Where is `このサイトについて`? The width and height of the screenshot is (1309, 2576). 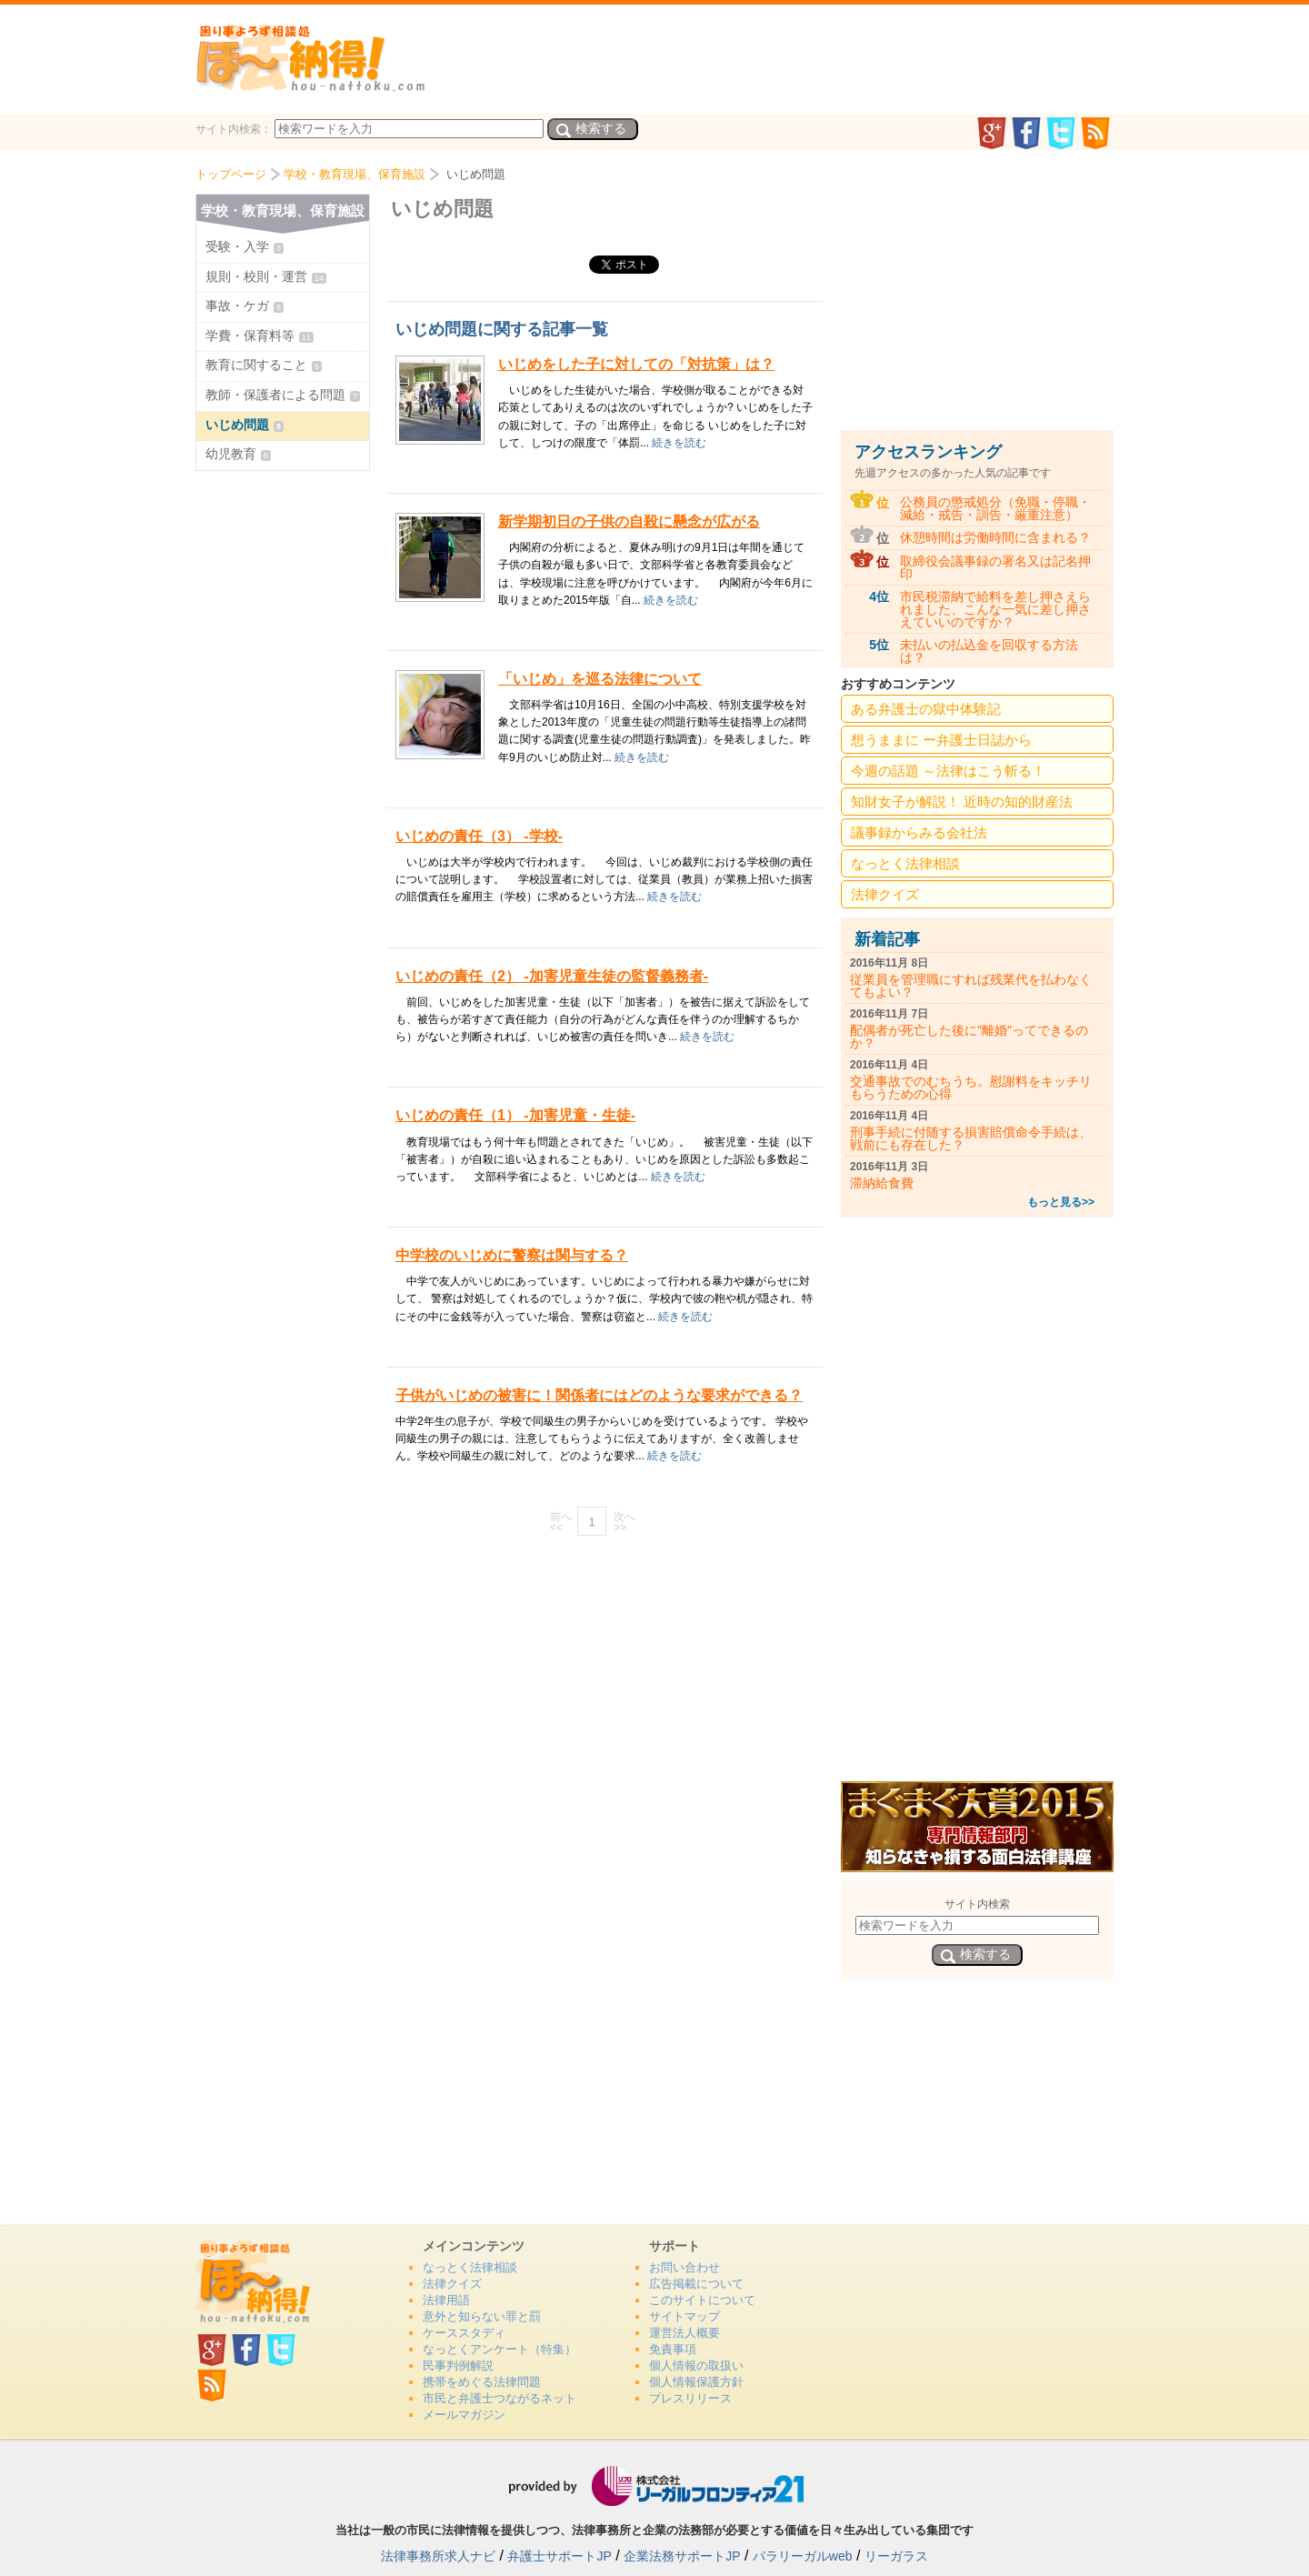
このサイトについて is located at coordinates (702, 2300).